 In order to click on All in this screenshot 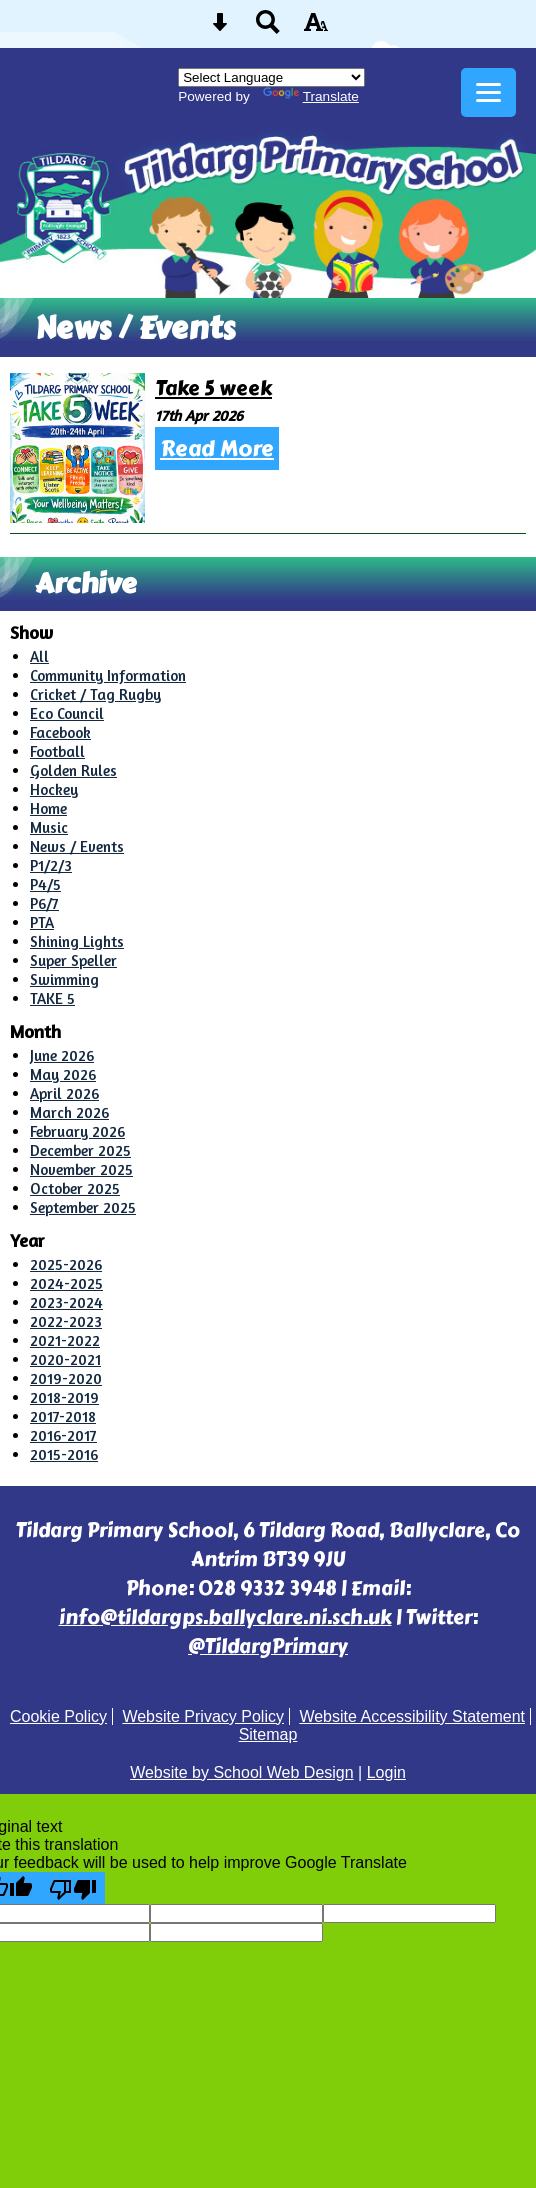, I will do `click(39, 656)`.